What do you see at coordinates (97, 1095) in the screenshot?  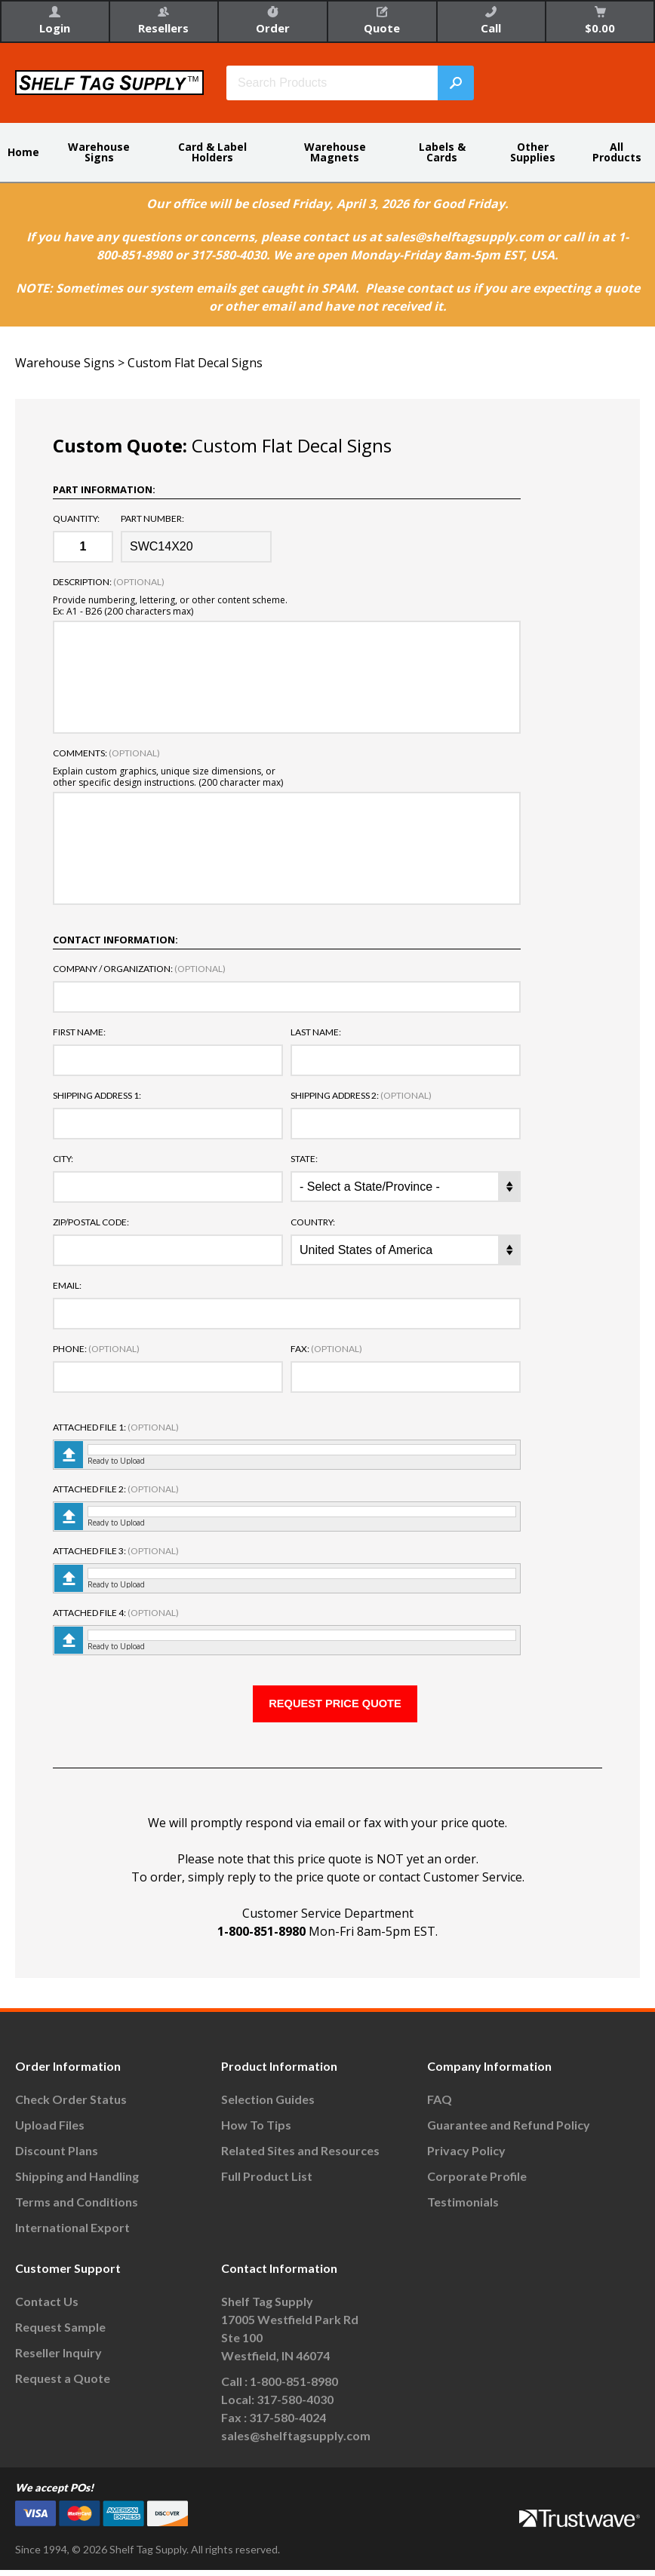 I see `Shipping Address 1:` at bounding box center [97, 1095].